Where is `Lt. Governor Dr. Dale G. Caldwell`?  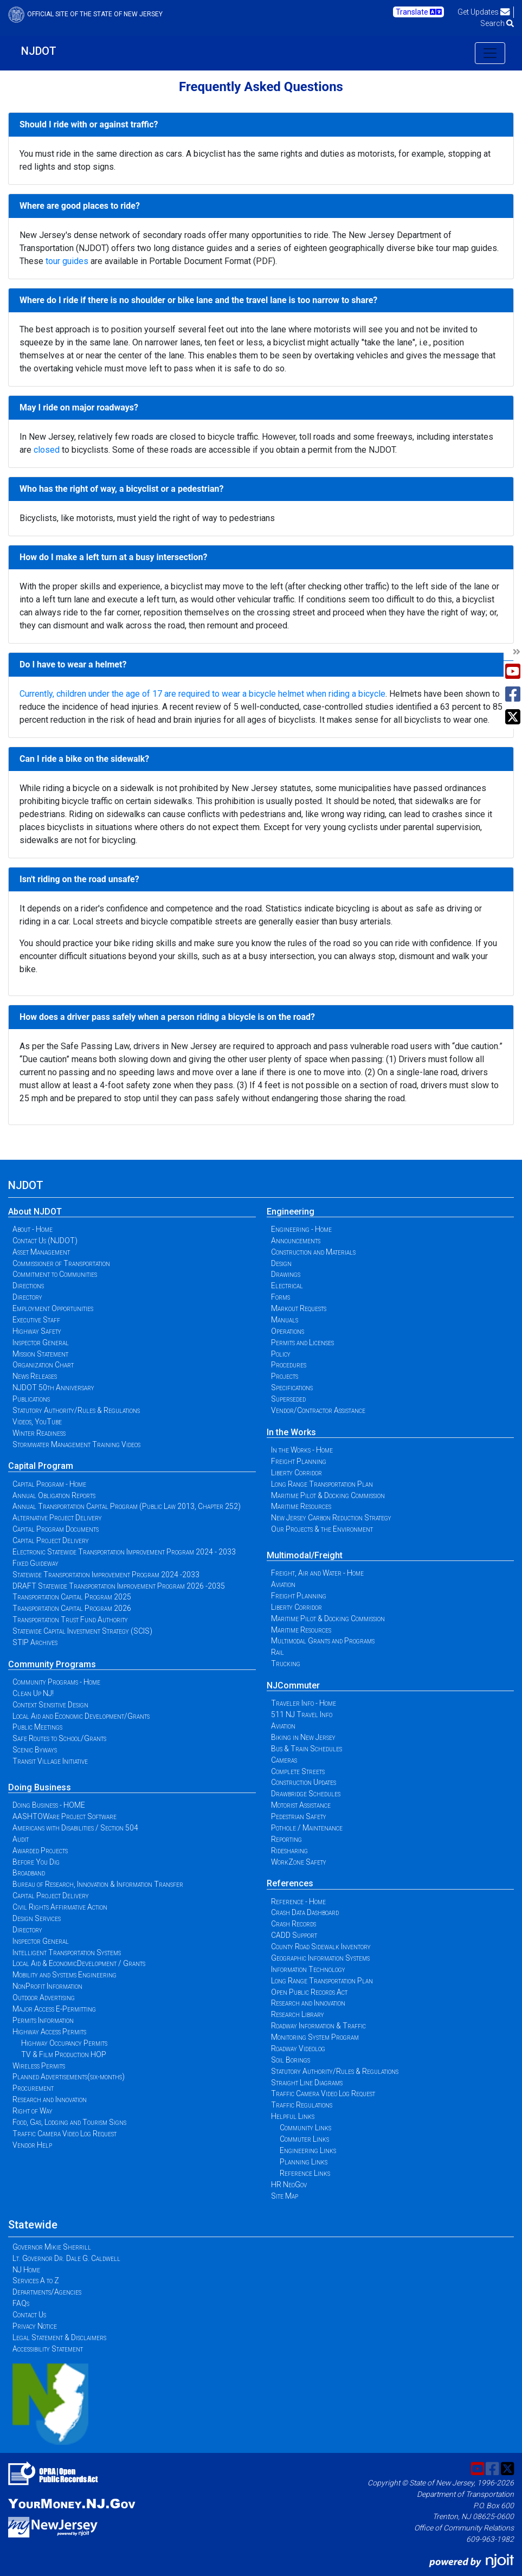 Lt. Governor Dr. Dale G. Caldwell is located at coordinates (66, 2258).